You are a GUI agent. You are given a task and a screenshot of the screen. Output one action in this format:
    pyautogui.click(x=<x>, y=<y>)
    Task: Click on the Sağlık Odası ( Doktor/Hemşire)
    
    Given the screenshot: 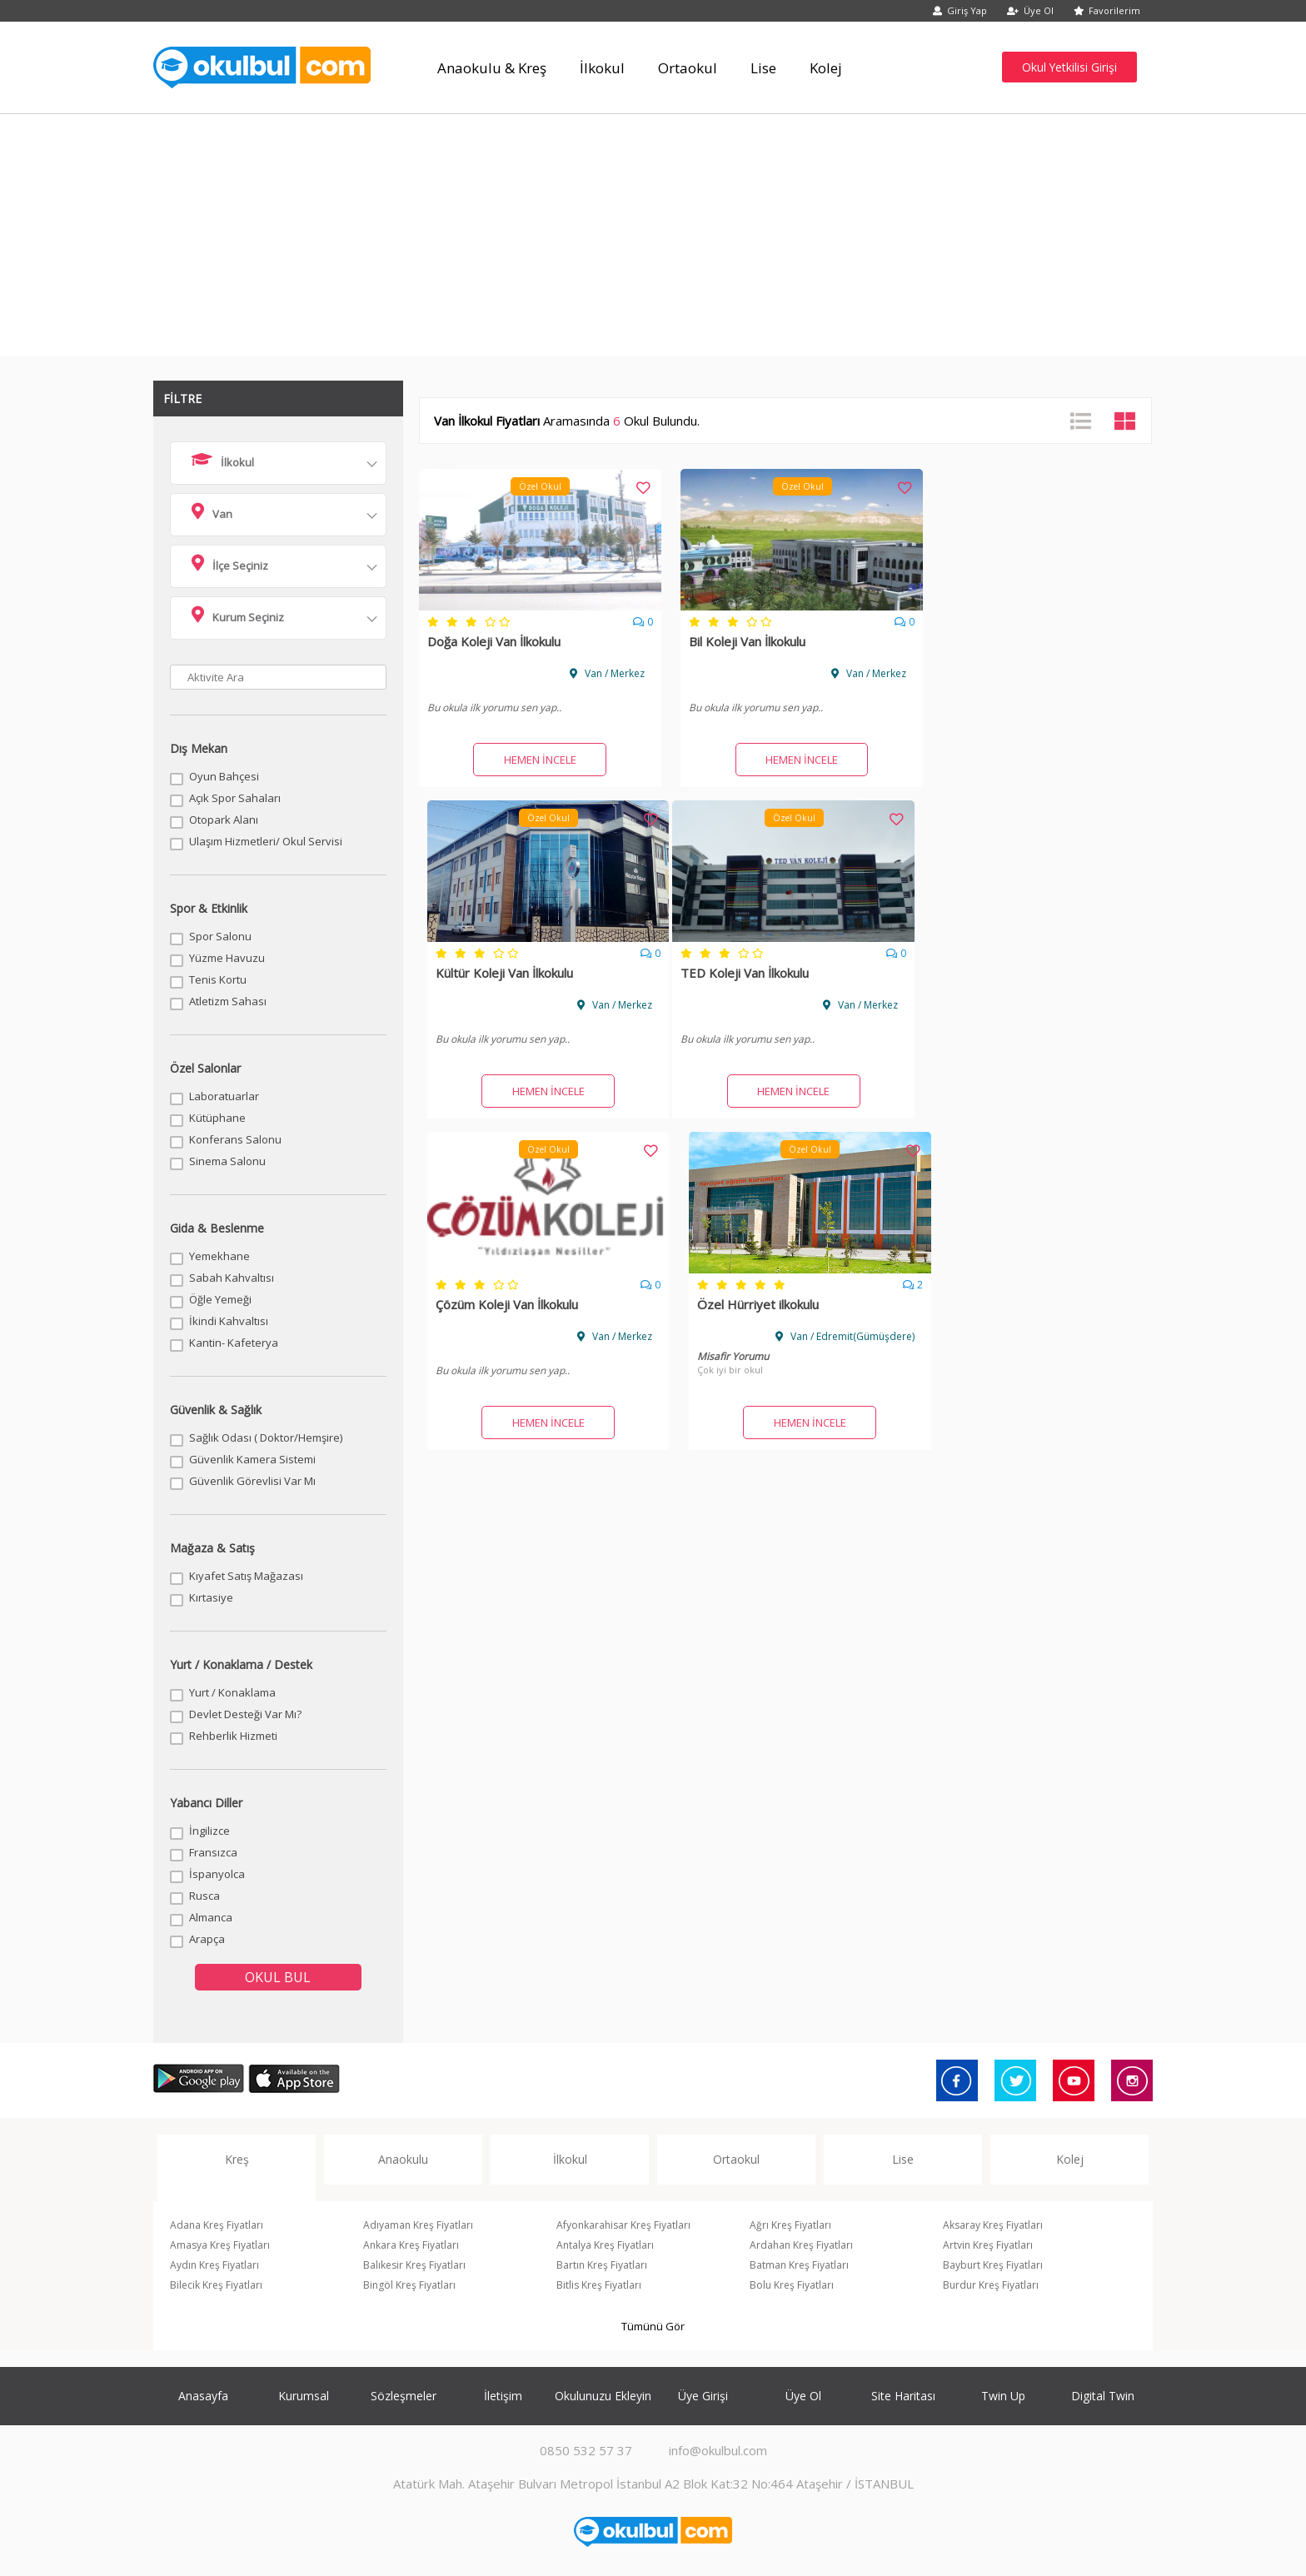 What is the action you would take?
    pyautogui.click(x=265, y=1437)
    